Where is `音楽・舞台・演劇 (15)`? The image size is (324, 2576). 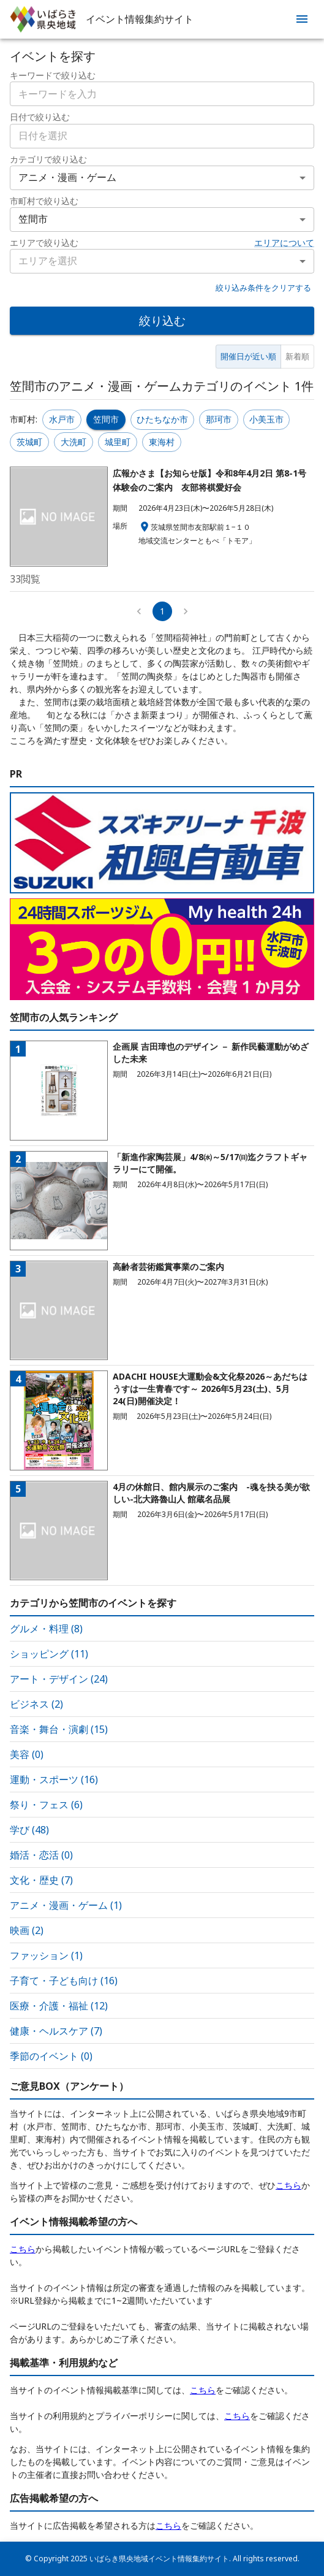 音楽・舞台・演劇 (15) is located at coordinates (59, 1729).